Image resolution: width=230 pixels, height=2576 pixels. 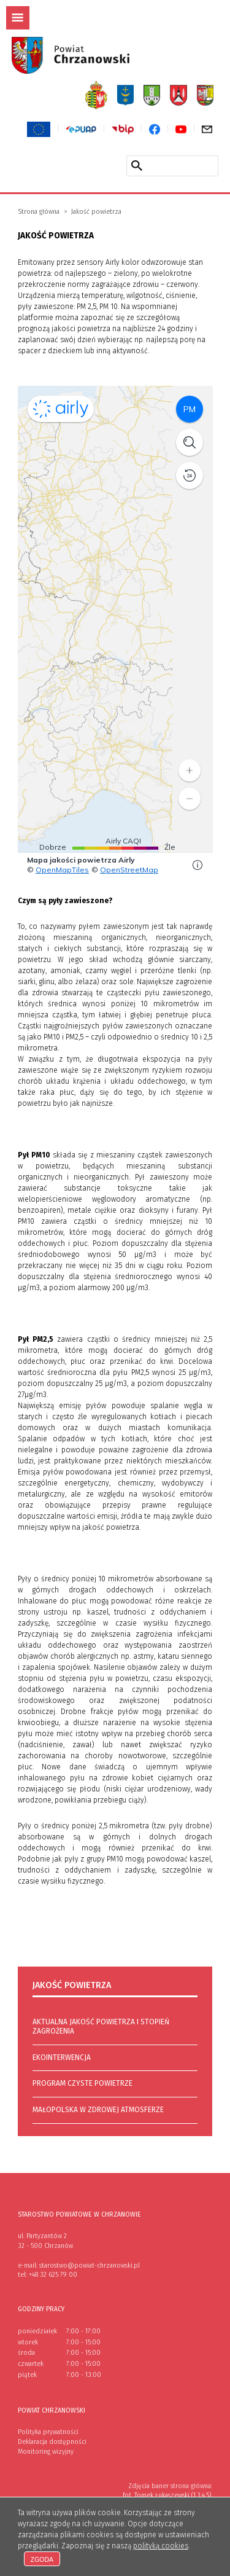 What do you see at coordinates (82, 2083) in the screenshot?
I see `Program Czyste Powietrze` at bounding box center [82, 2083].